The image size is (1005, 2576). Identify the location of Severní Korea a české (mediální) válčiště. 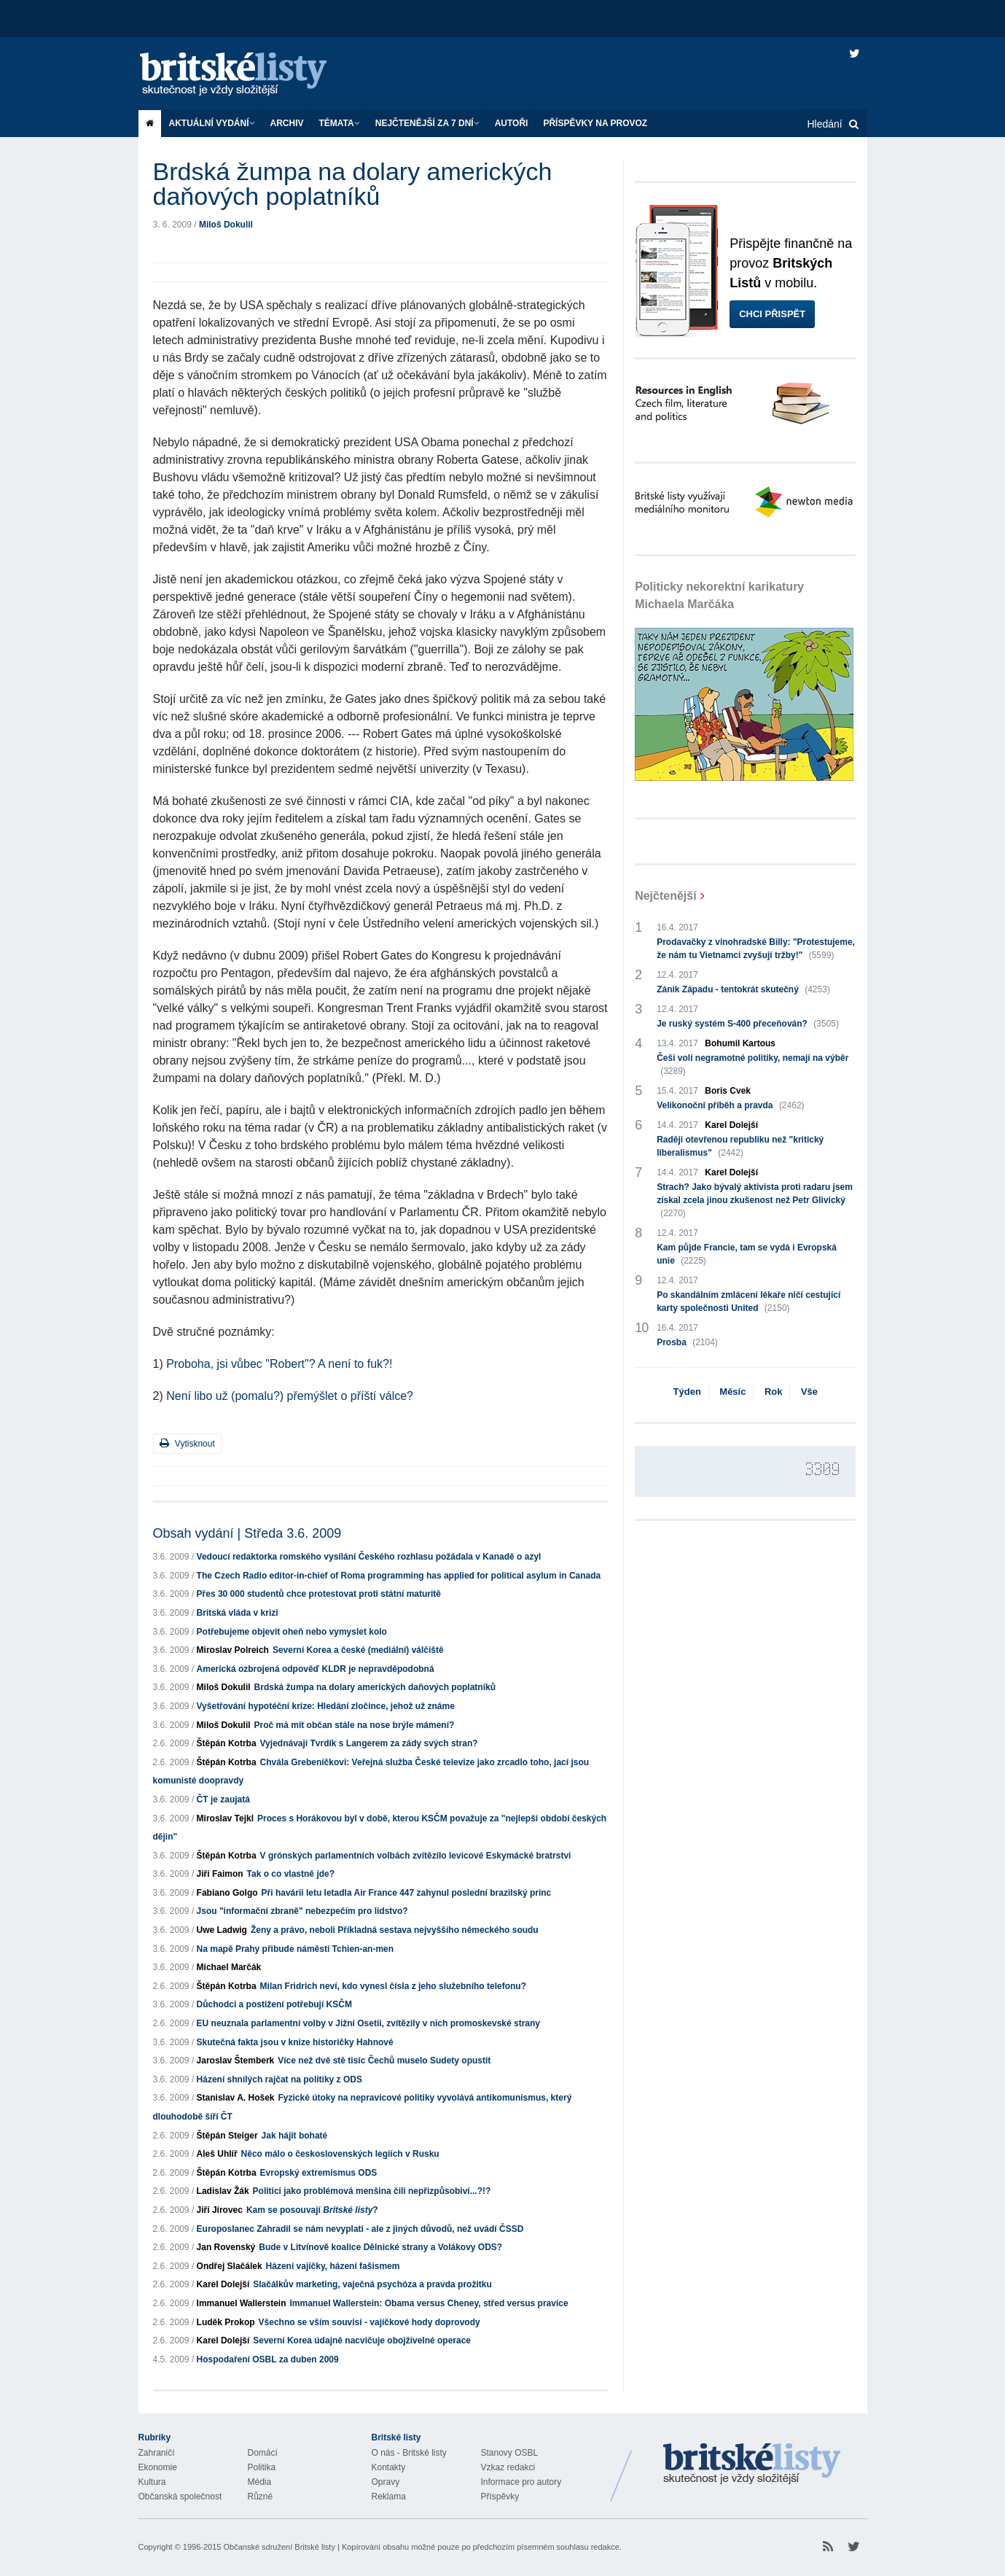
(358, 1650).